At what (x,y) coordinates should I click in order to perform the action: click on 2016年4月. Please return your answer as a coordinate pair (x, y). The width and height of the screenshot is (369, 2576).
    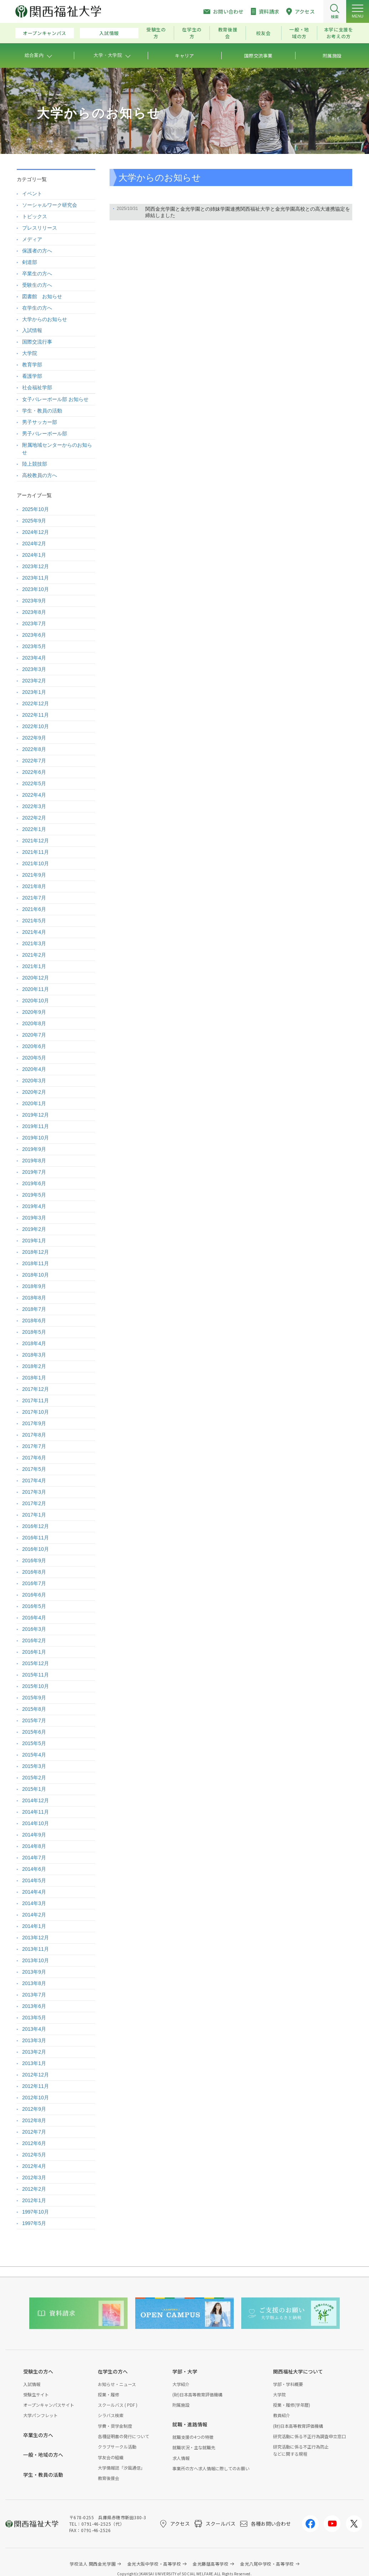
    Looking at the image, I should click on (34, 1617).